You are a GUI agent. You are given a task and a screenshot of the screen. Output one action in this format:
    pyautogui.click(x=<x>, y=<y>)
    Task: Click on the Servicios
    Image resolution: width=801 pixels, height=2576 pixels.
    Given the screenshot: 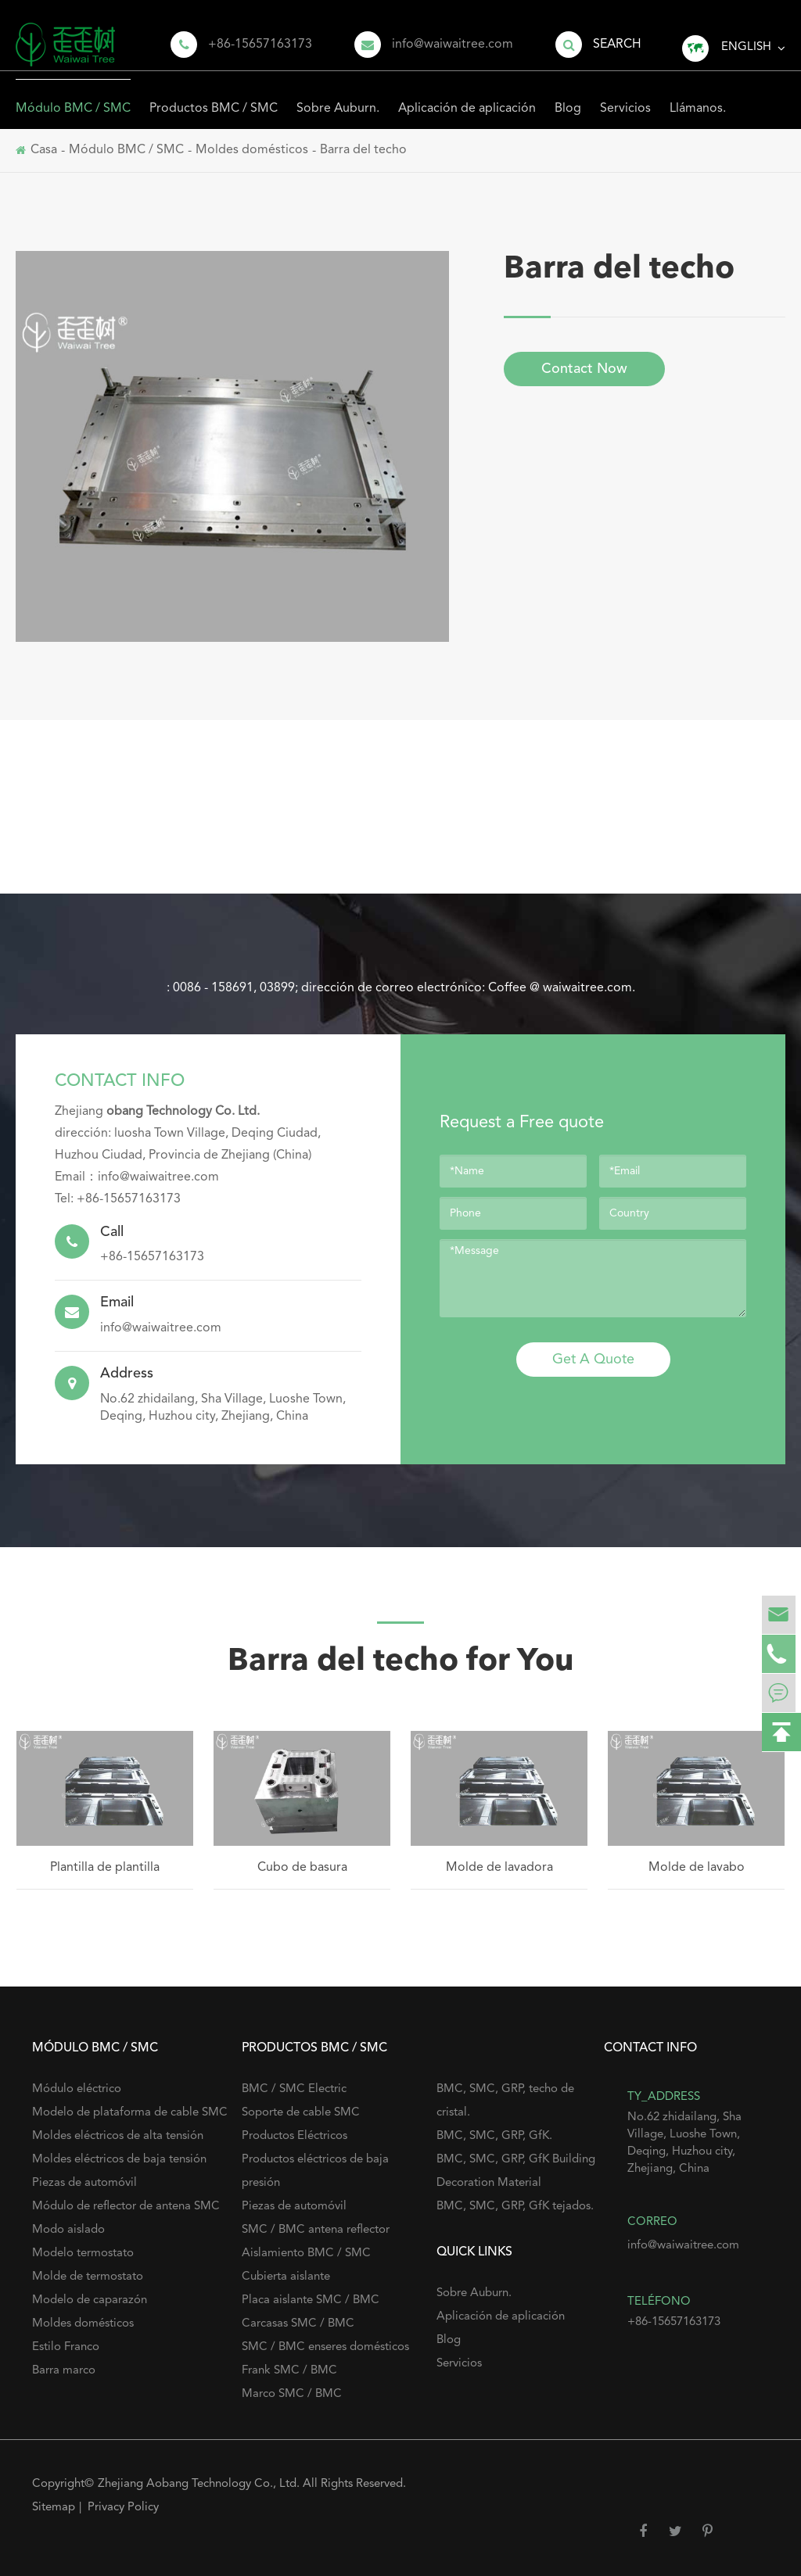 What is the action you would take?
    pyautogui.click(x=625, y=97)
    